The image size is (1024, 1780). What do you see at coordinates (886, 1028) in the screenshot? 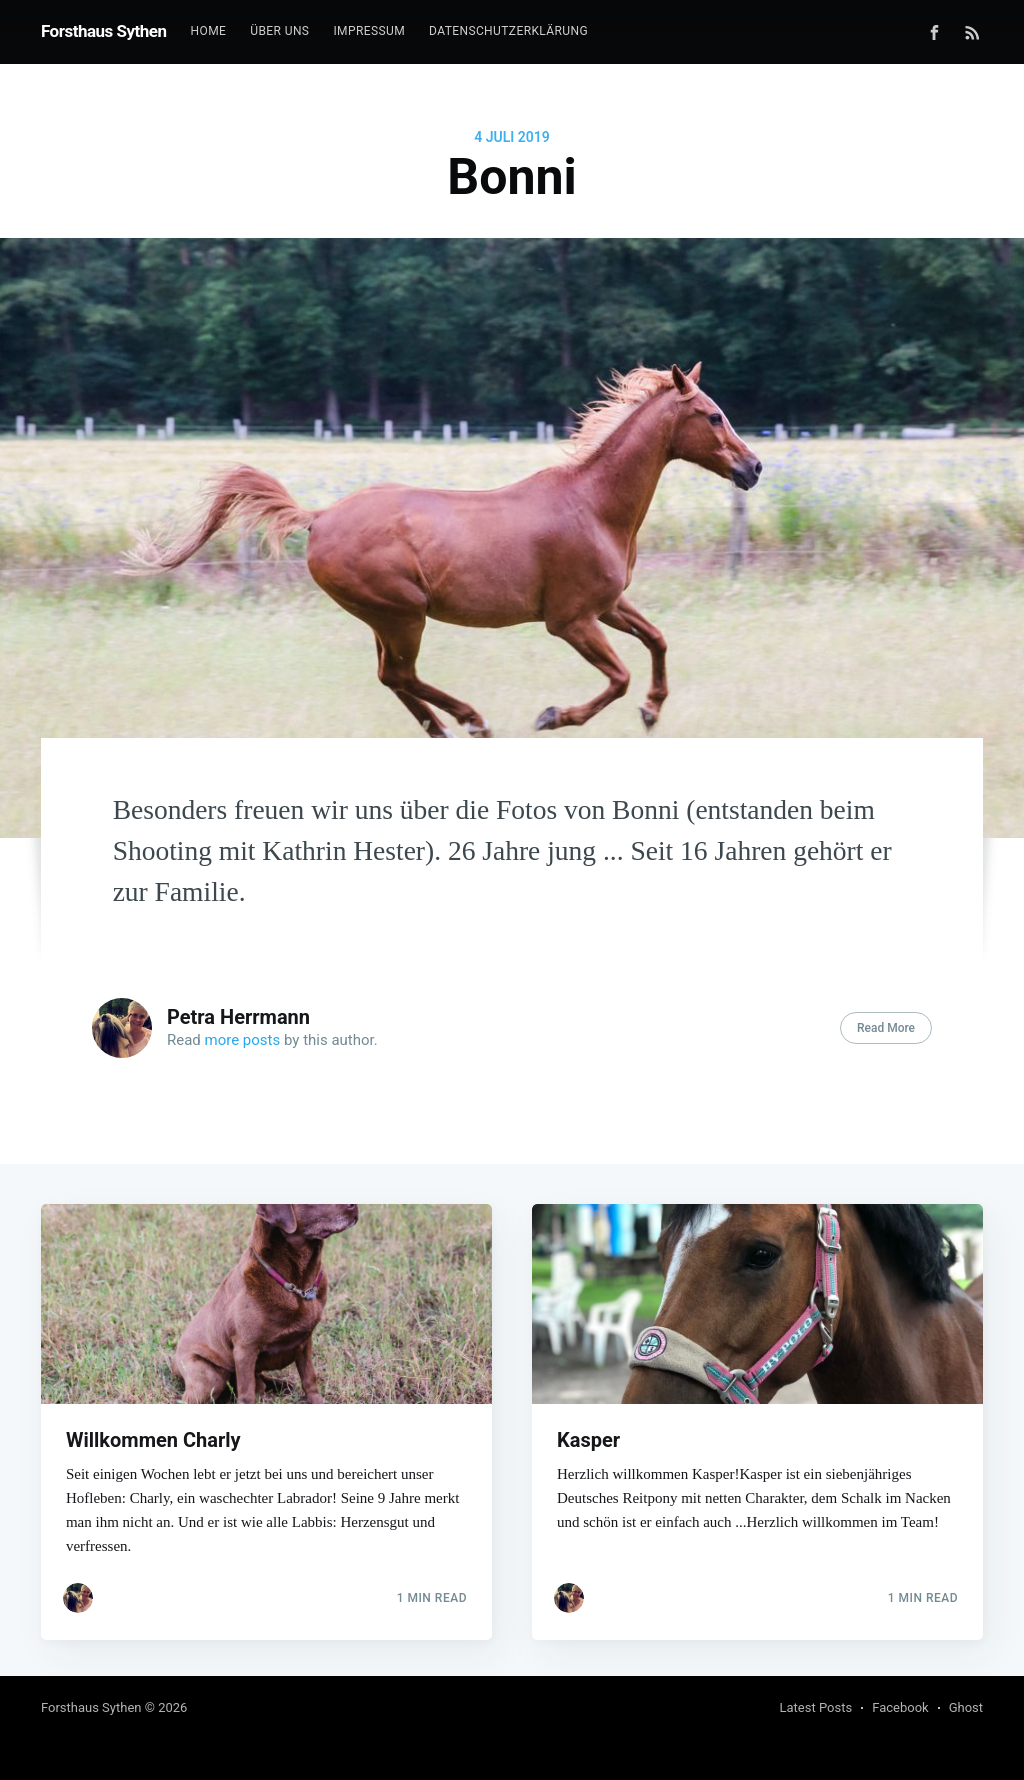
I see `Read More` at bounding box center [886, 1028].